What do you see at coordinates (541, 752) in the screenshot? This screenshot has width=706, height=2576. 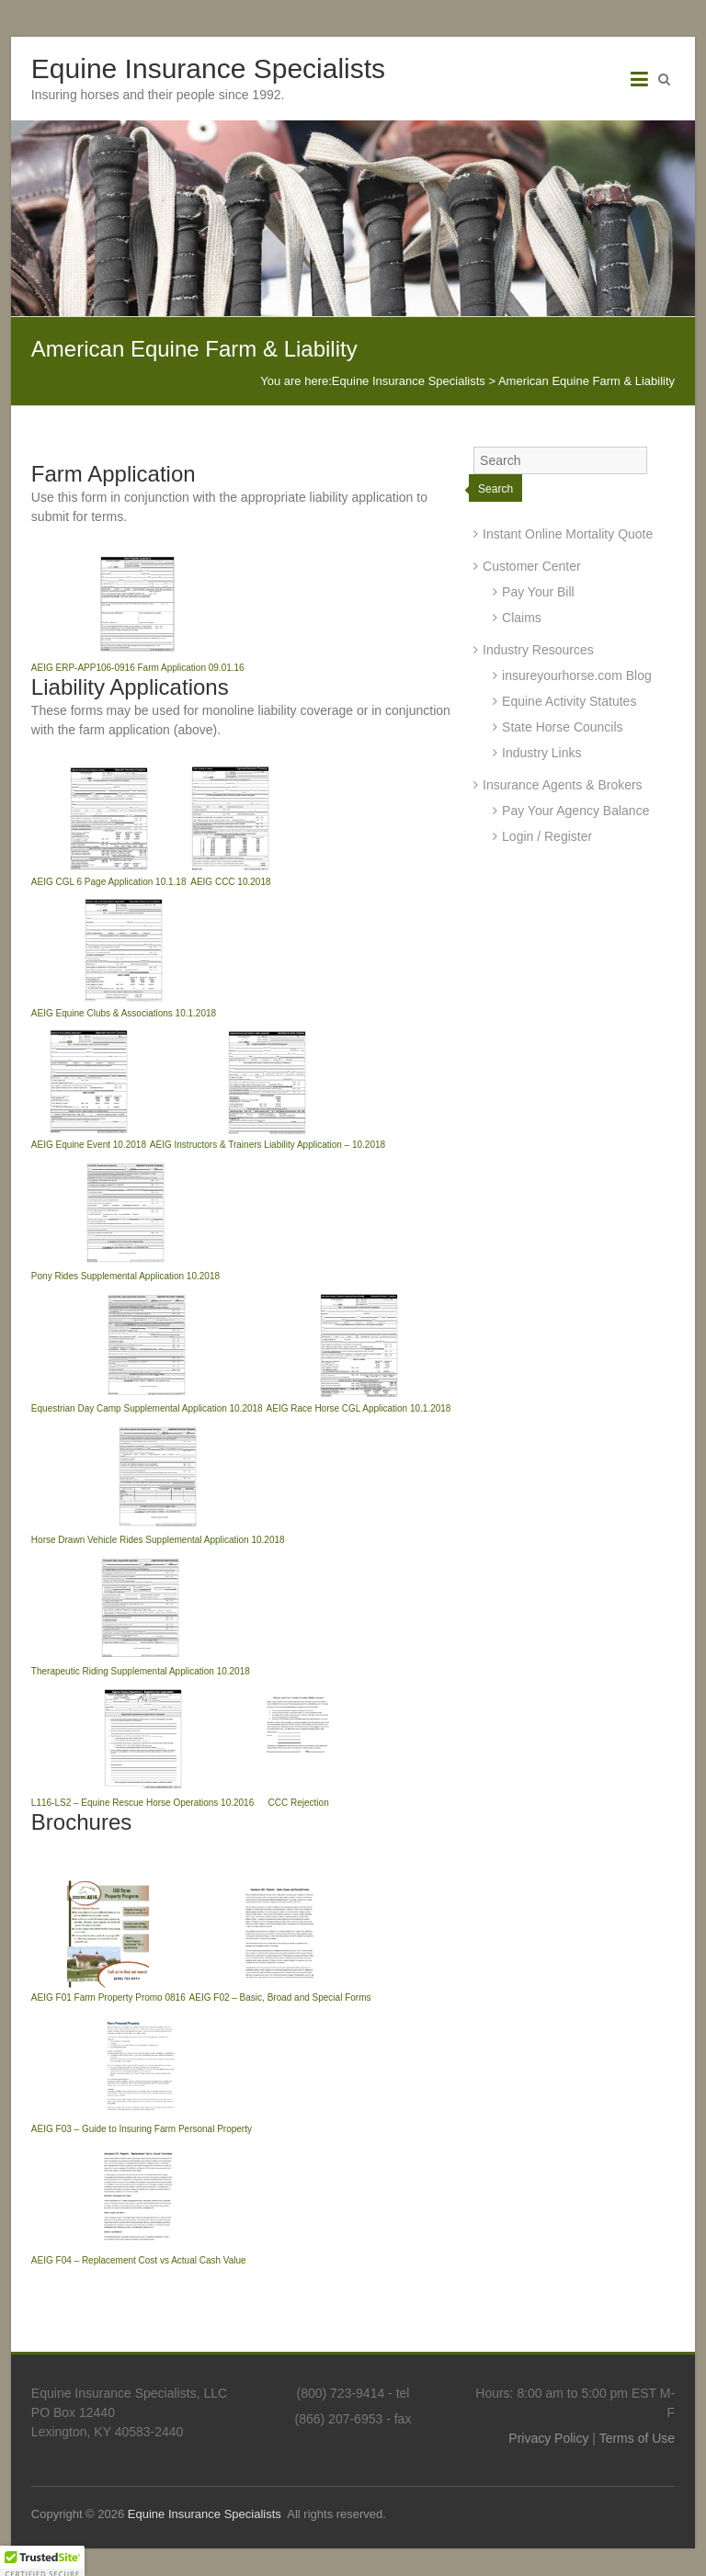 I see `Industry Links` at bounding box center [541, 752].